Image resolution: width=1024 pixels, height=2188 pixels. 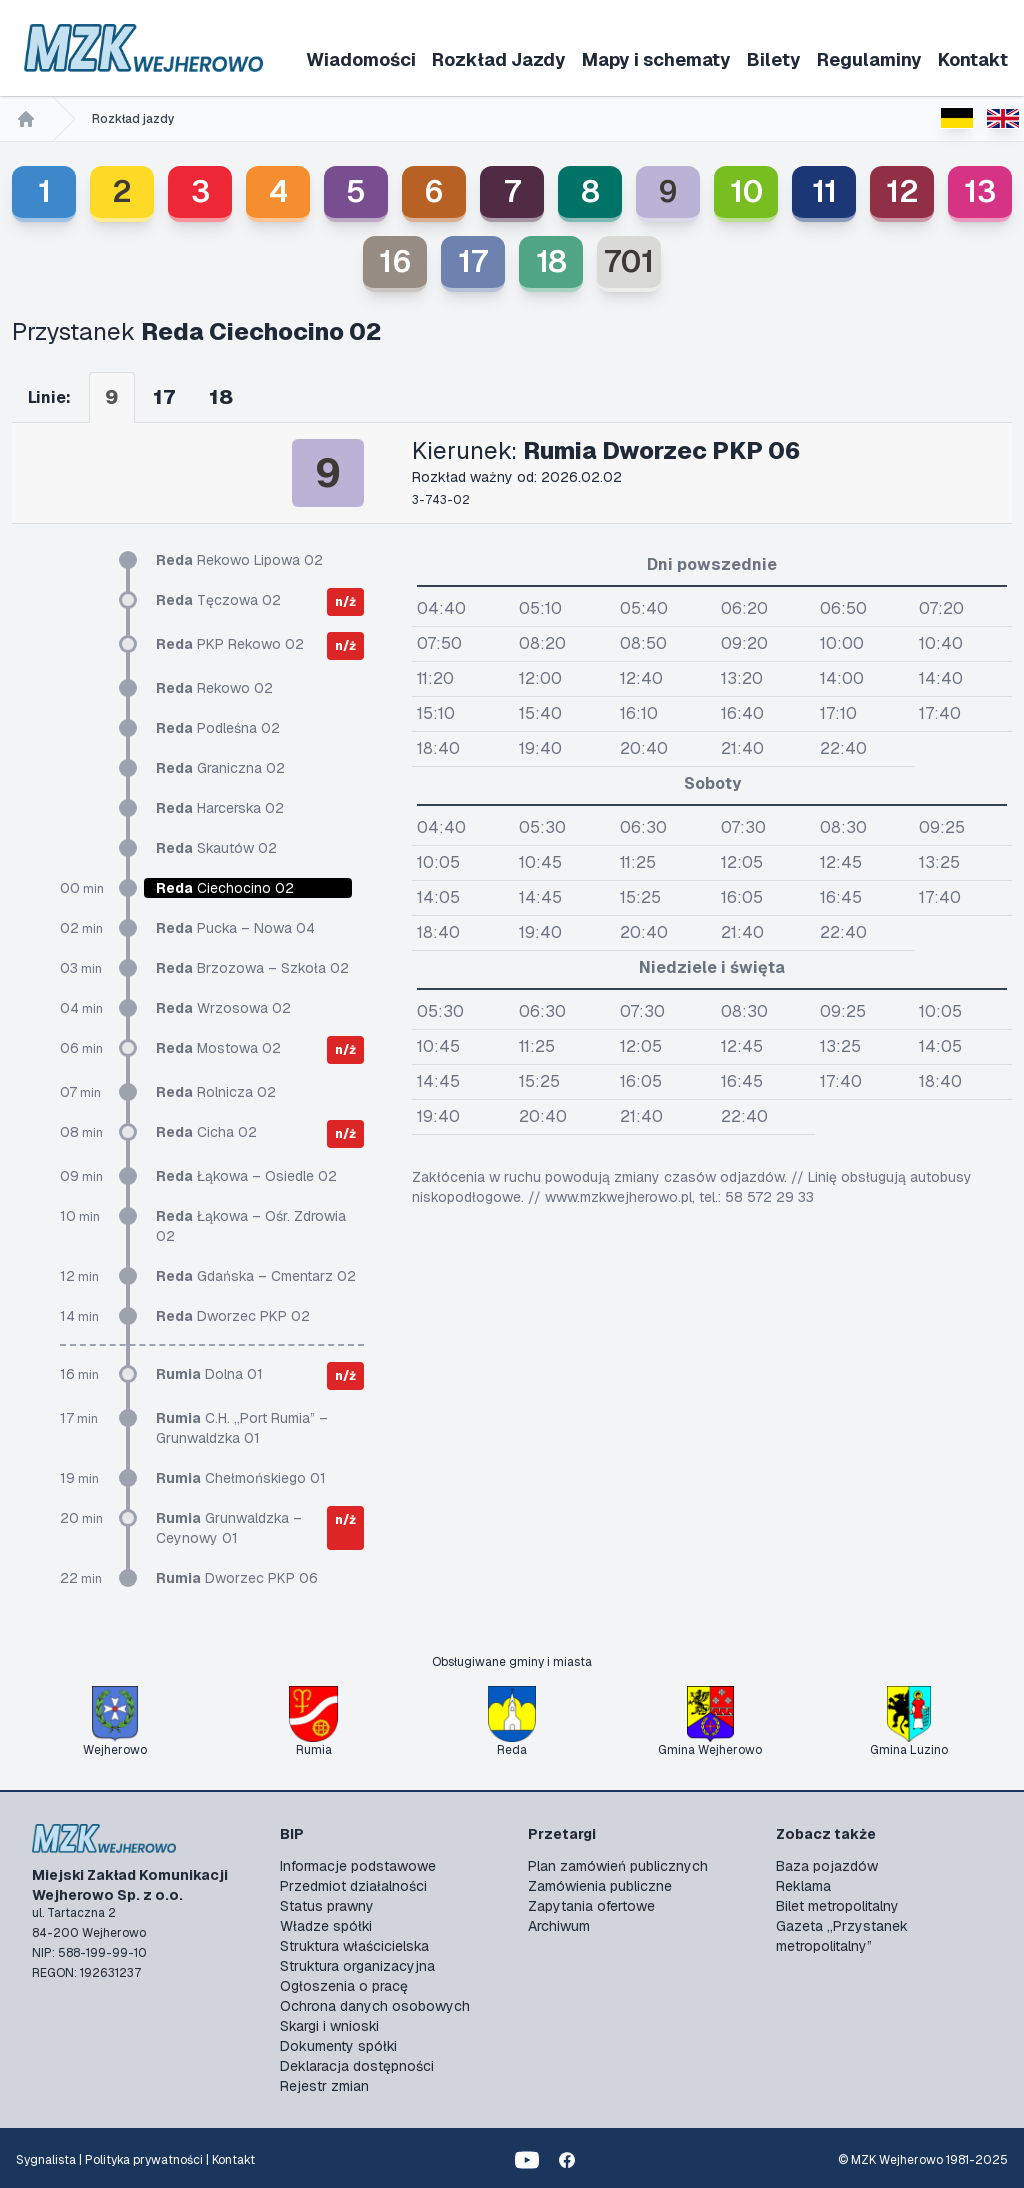 I want to click on Archiwum, so click(x=559, y=1926).